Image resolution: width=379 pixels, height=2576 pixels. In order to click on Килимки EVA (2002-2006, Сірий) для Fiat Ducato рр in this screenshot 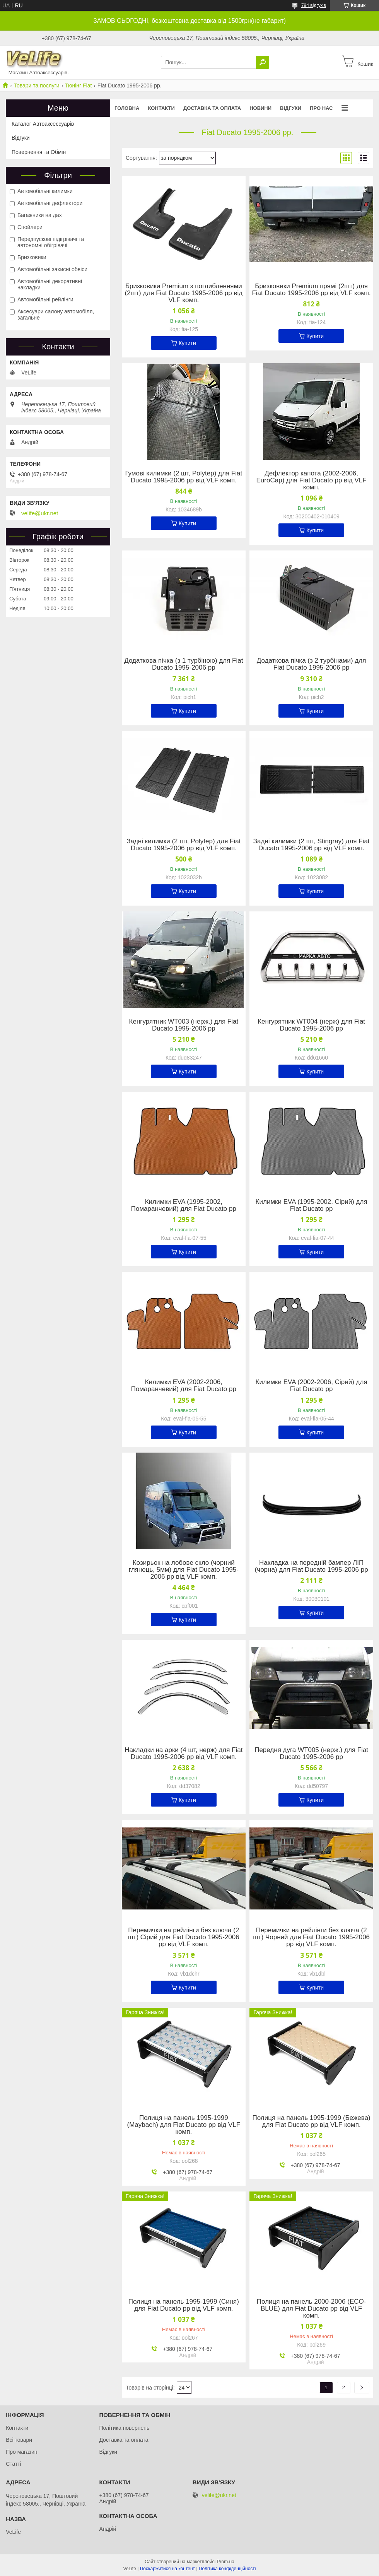, I will do `click(311, 1386)`.